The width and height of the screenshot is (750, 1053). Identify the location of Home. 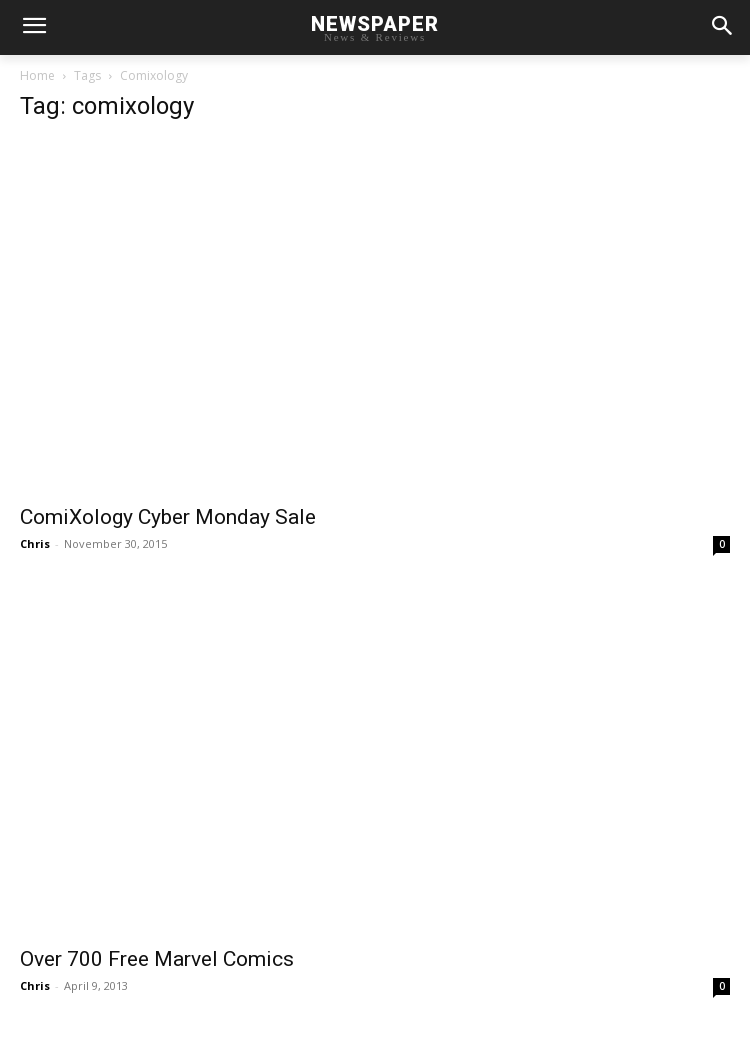
(37, 75).